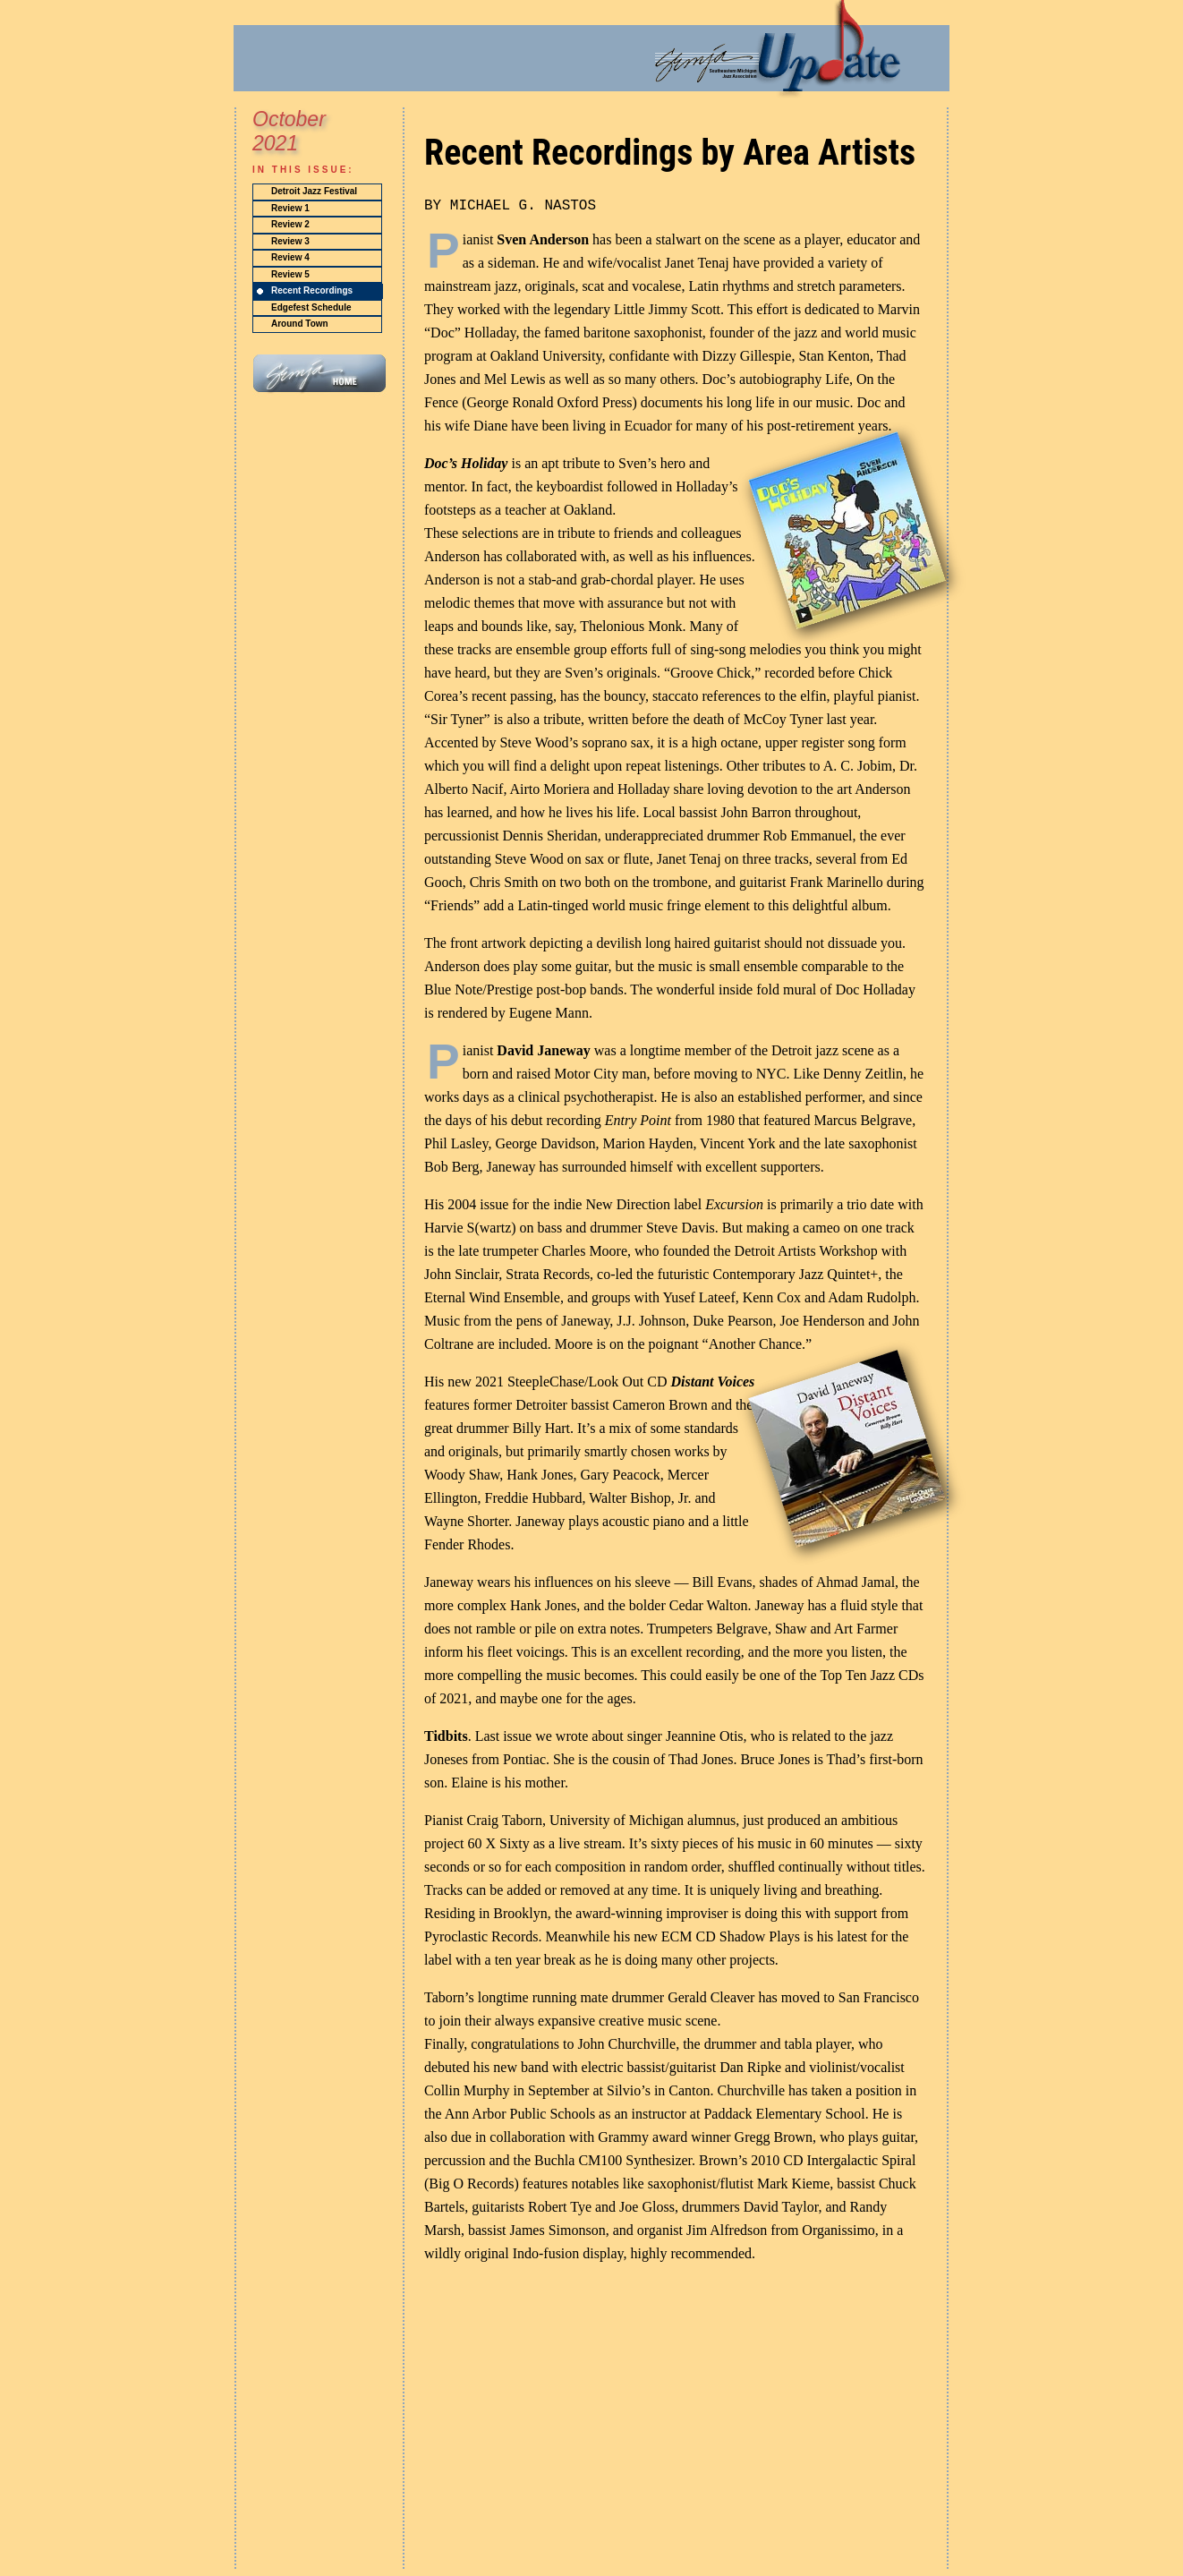 The width and height of the screenshot is (1183, 2576). What do you see at coordinates (299, 323) in the screenshot?
I see `Around Town` at bounding box center [299, 323].